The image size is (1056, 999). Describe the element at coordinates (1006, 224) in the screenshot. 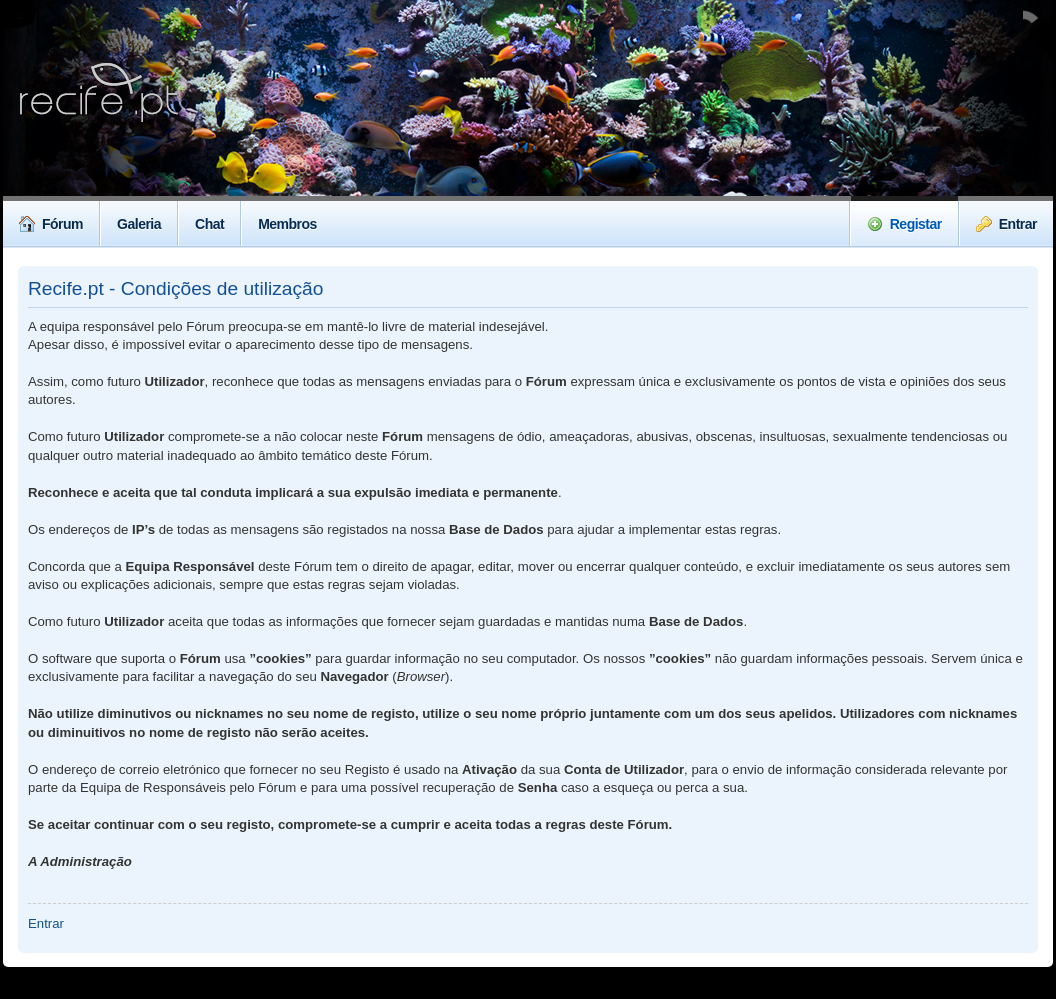

I see `Entrar` at that location.